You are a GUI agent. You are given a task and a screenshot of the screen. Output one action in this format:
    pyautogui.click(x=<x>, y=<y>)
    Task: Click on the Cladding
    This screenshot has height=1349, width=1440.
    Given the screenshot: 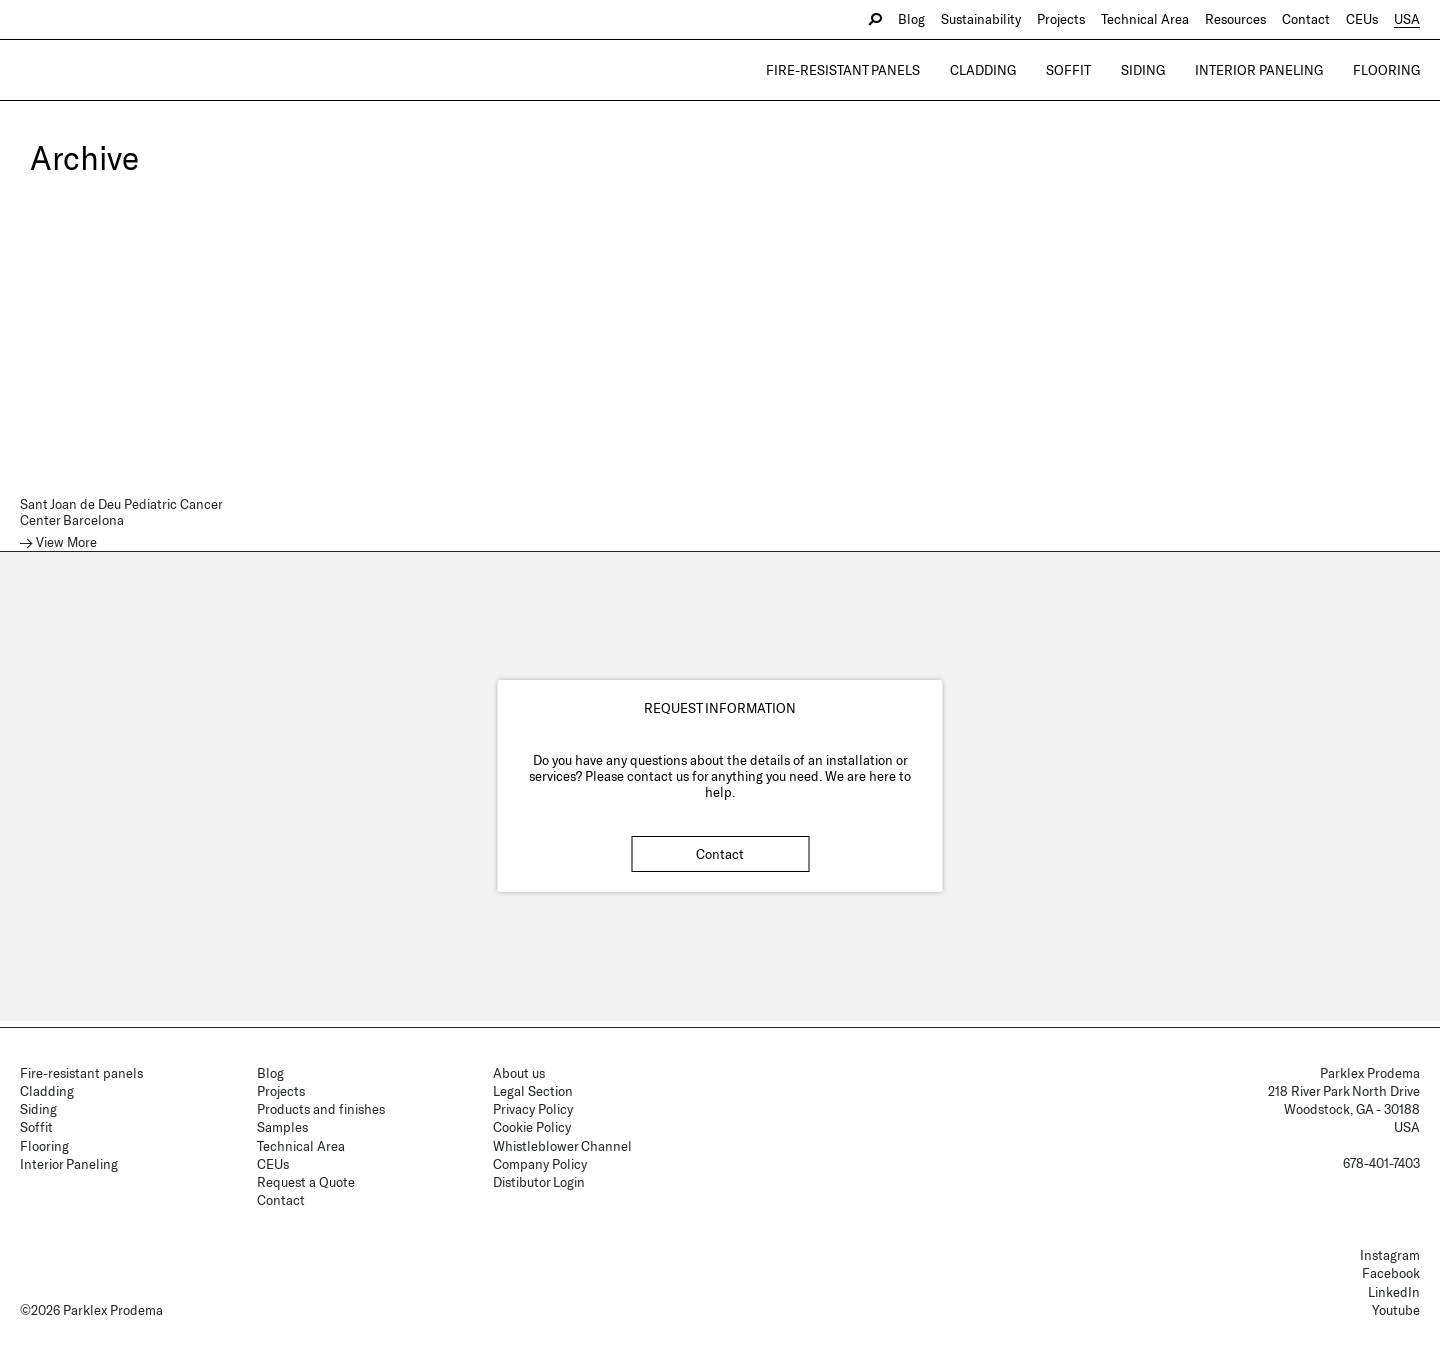 What is the action you would take?
    pyautogui.click(x=983, y=70)
    